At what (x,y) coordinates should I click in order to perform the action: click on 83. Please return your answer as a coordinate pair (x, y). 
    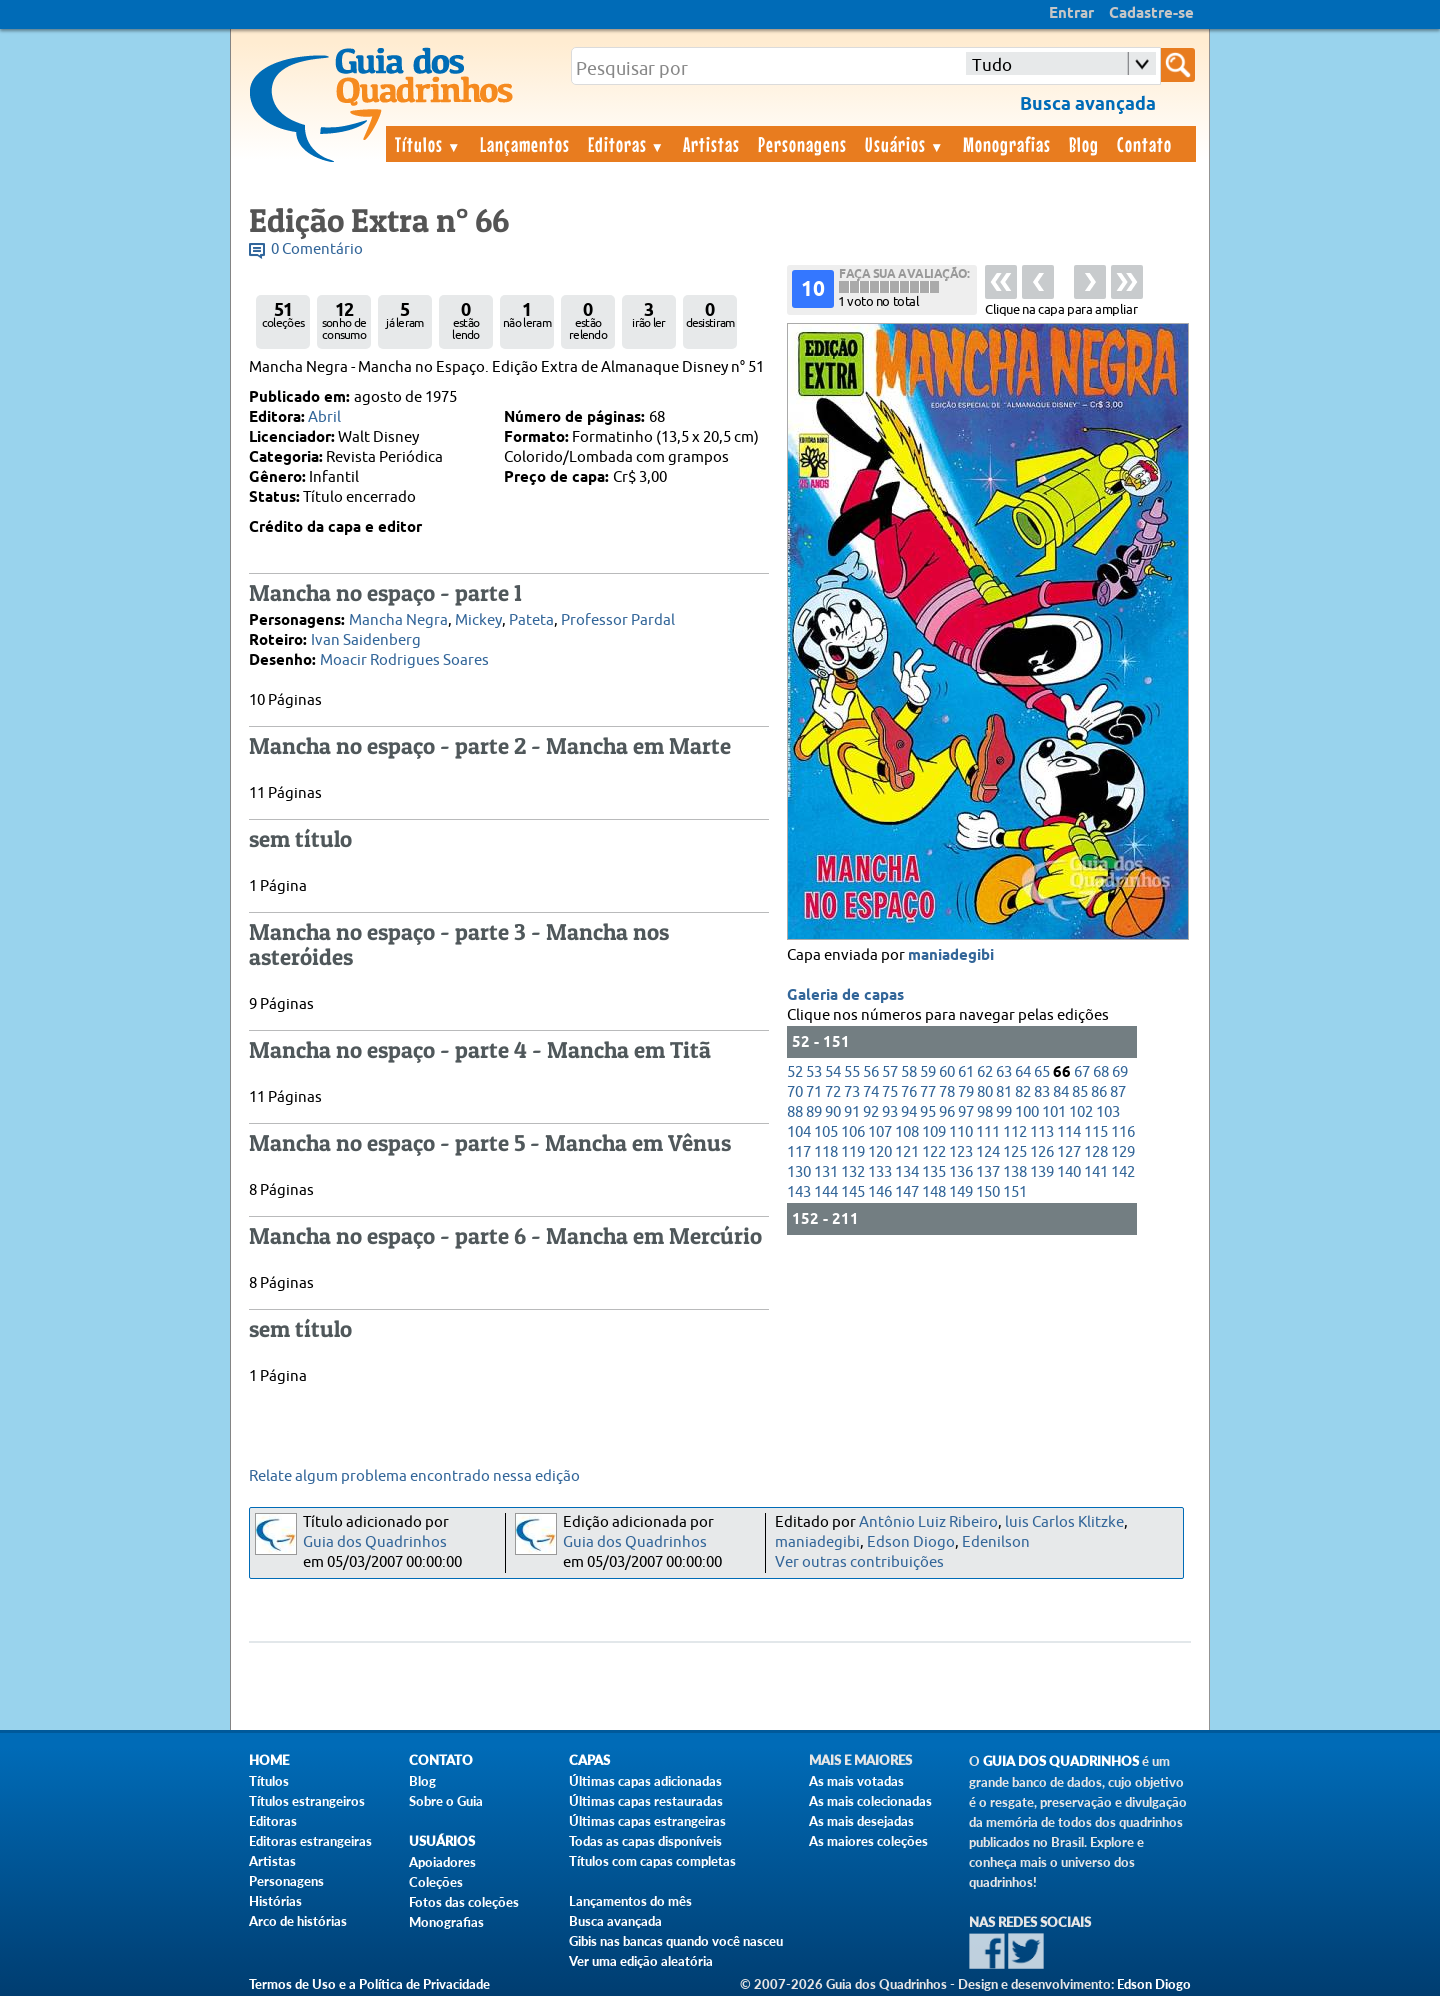
    Looking at the image, I should click on (1042, 1092).